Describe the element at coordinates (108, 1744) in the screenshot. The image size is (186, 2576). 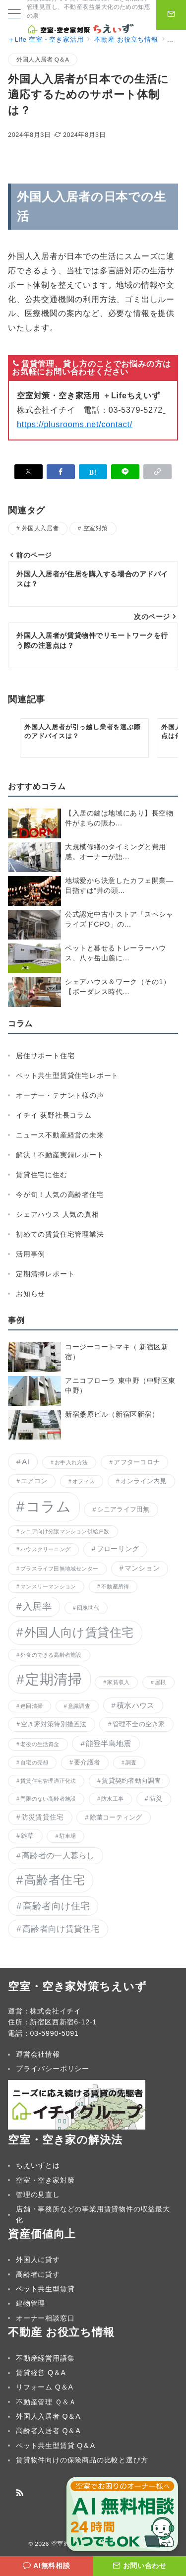
I see `能登半島地震 [能登半島地震 (4個の項目)]` at that location.